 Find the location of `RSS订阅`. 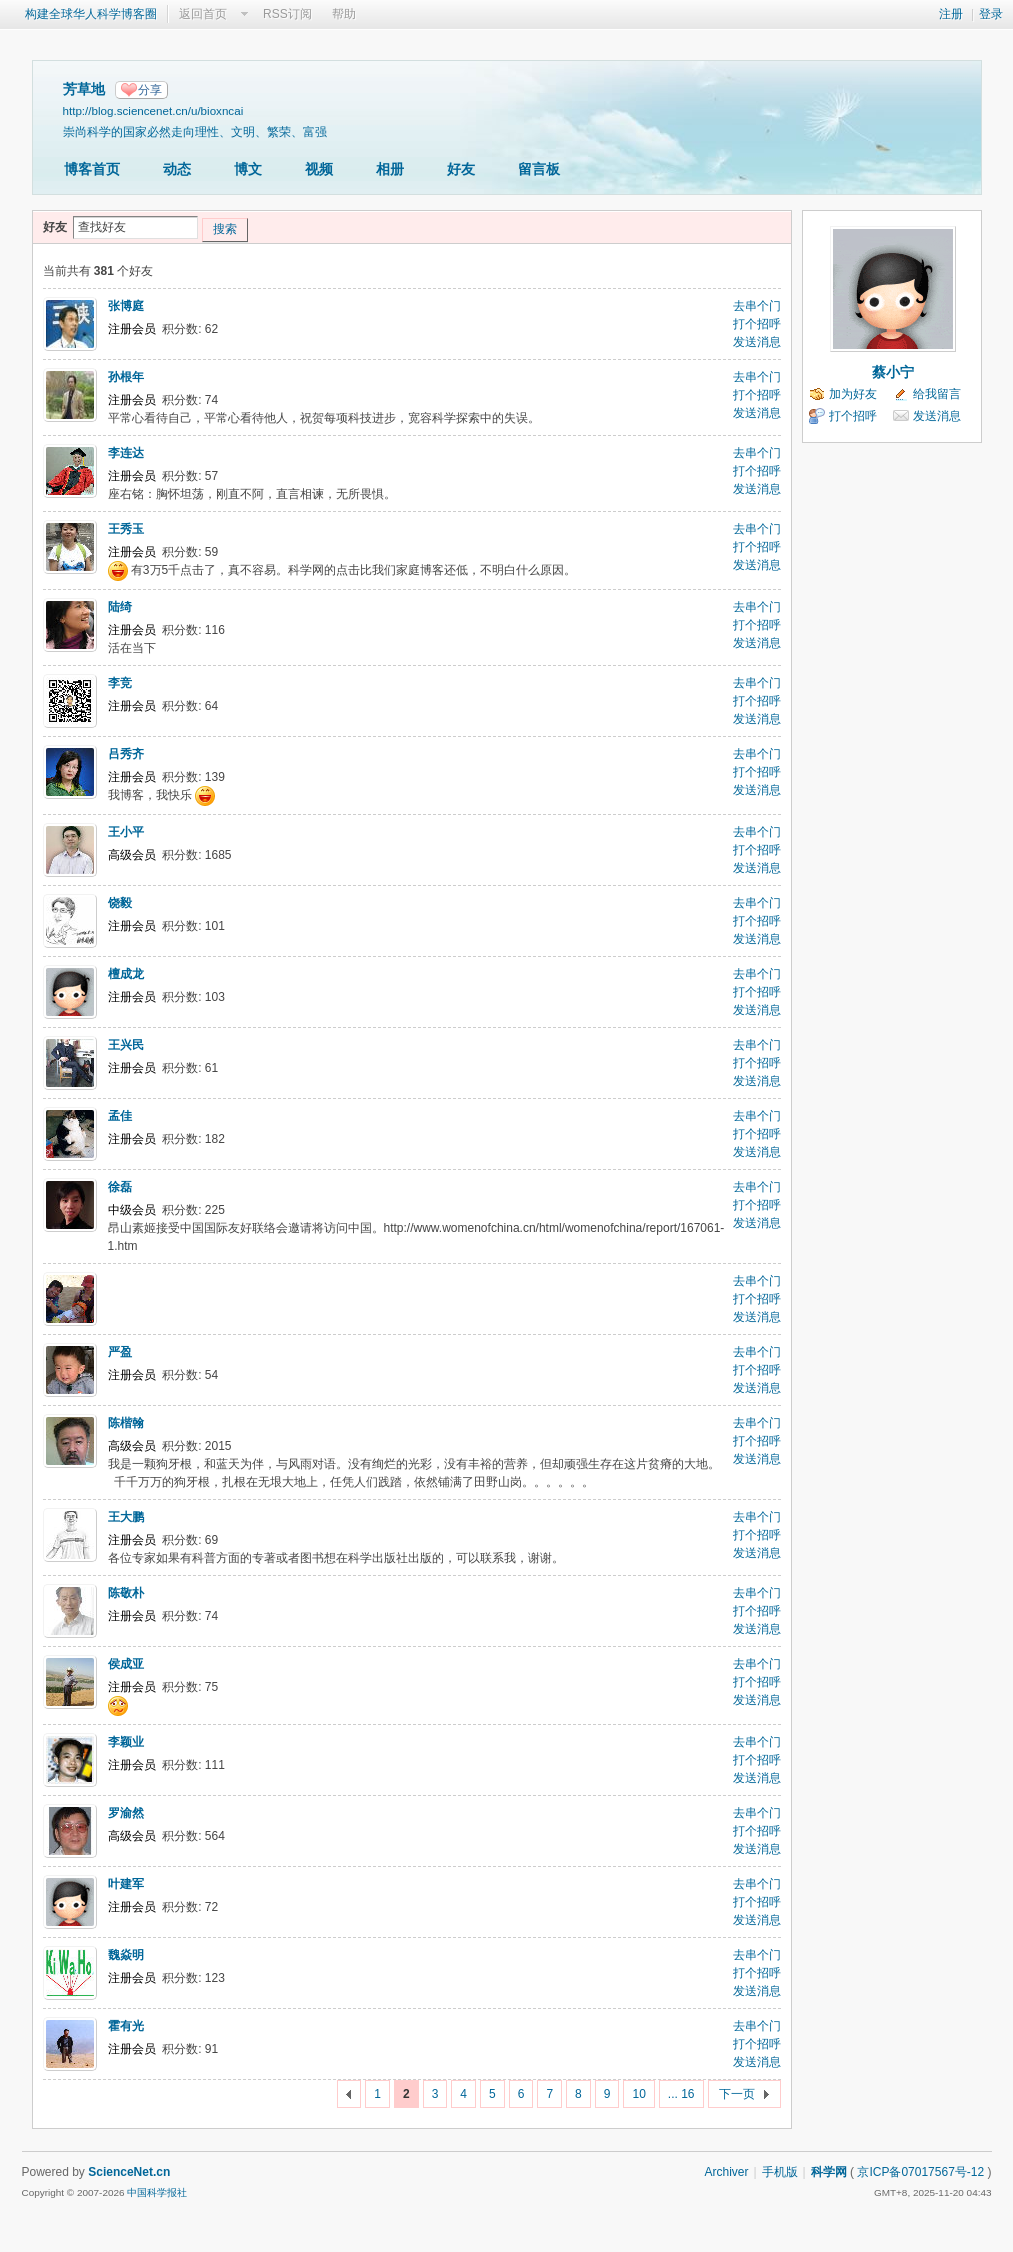

RSS订阅 is located at coordinates (287, 14).